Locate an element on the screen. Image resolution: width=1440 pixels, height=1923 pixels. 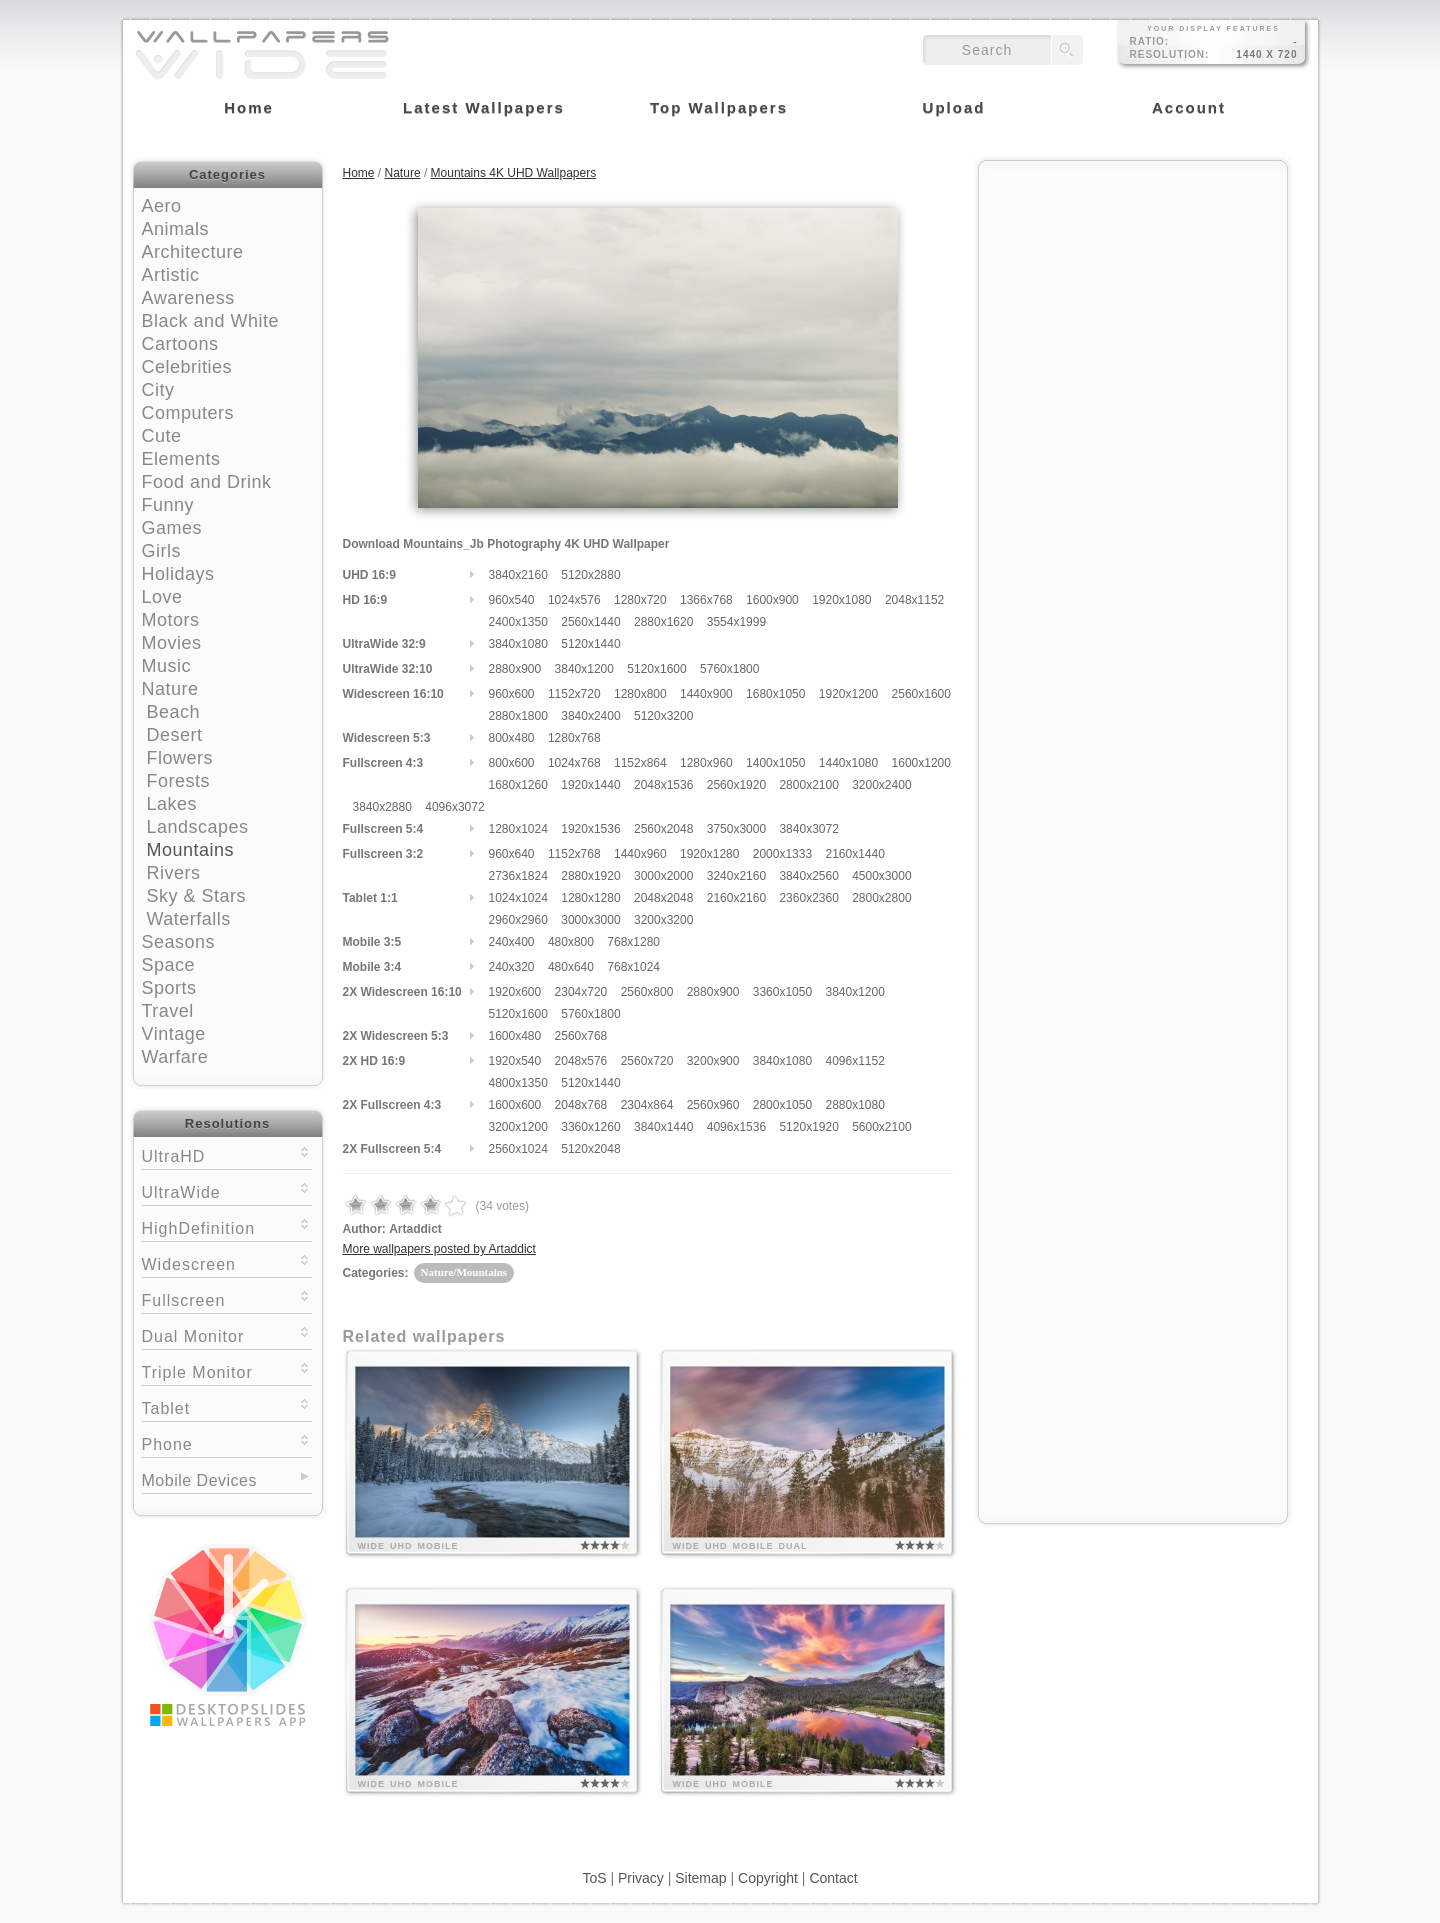
5120x1440 is located at coordinates (590, 644).